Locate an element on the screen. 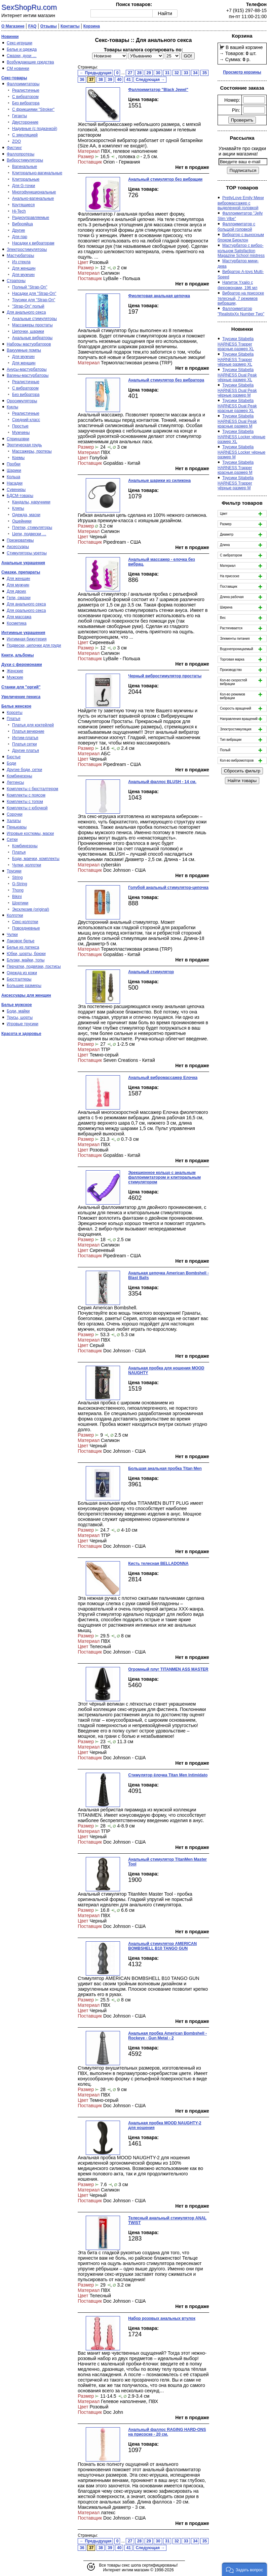 This screenshot has width=268, height=2576. 31 is located at coordinates (167, 73).